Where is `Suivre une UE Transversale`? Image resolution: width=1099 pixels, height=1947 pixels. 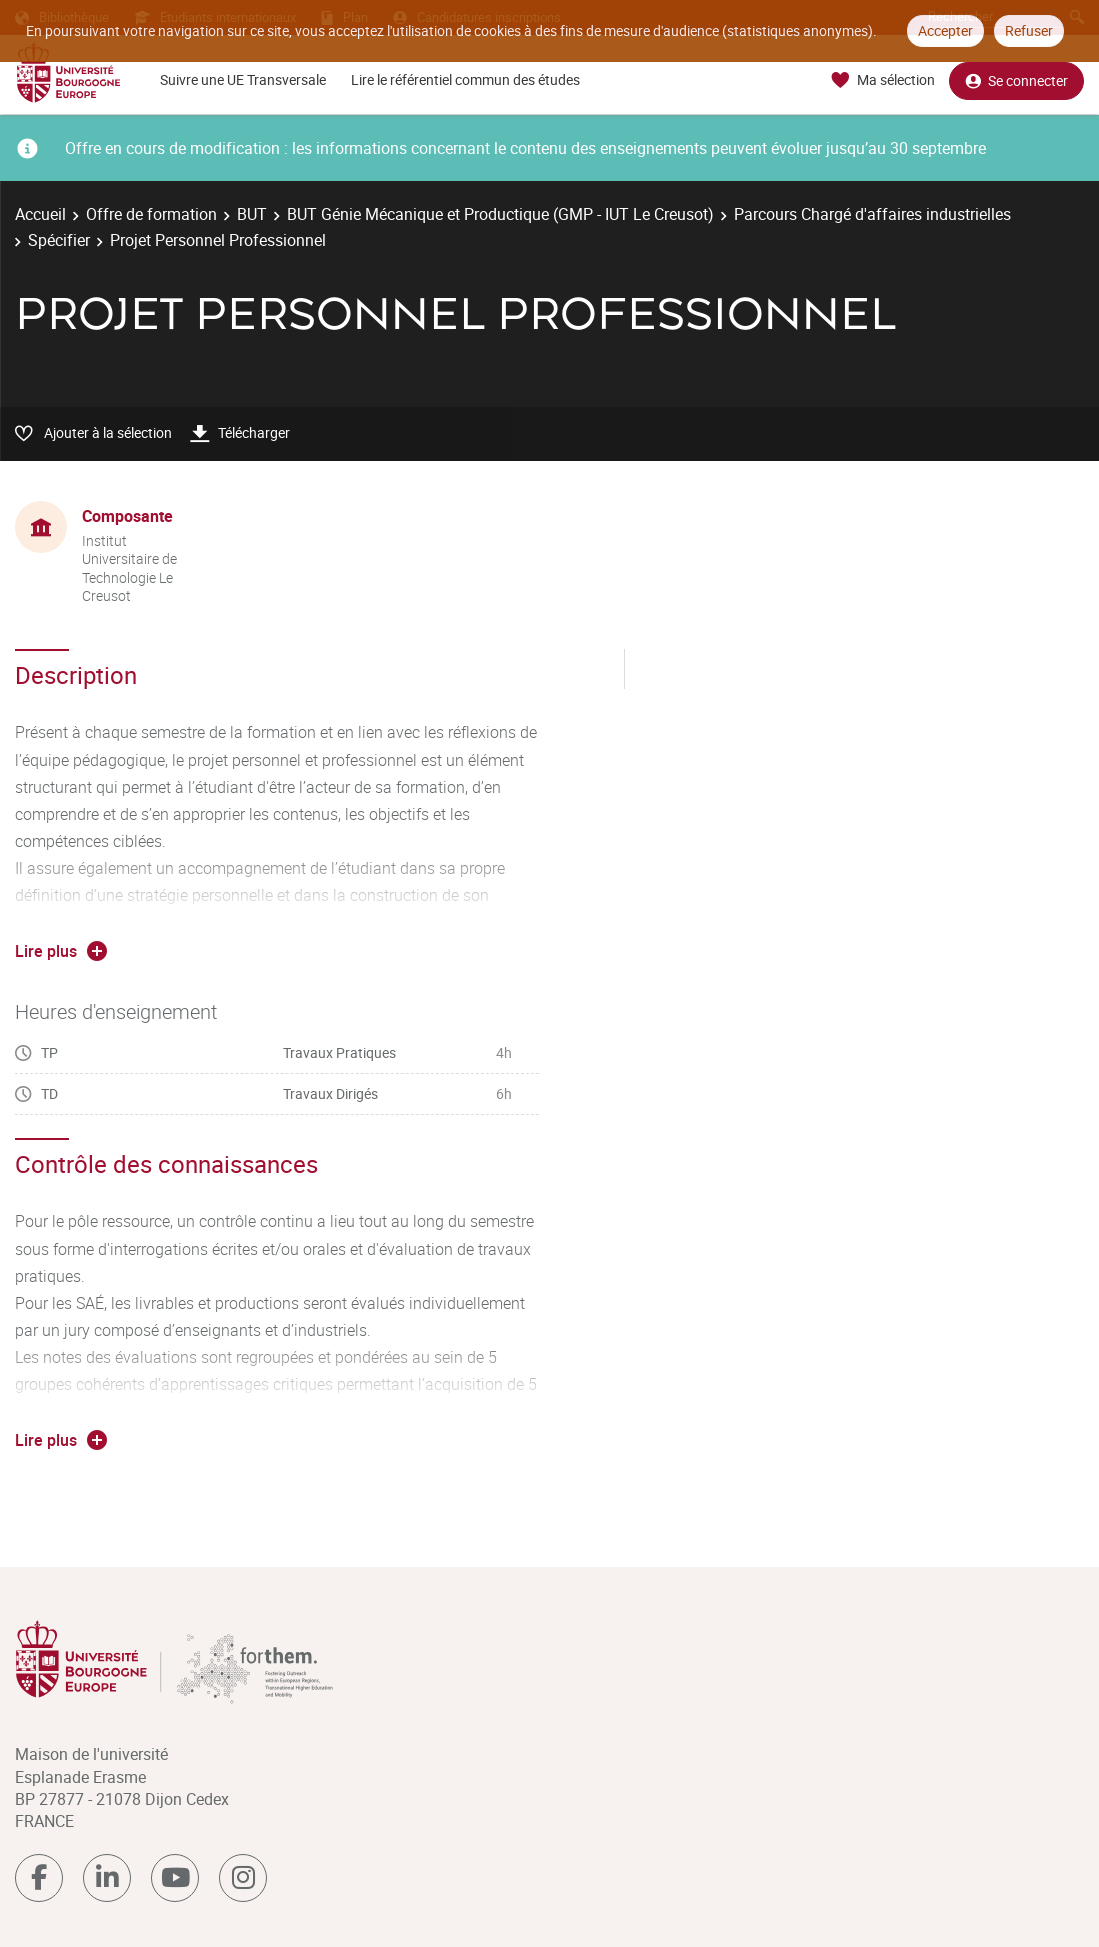 Suivre une UE Transversale is located at coordinates (243, 79).